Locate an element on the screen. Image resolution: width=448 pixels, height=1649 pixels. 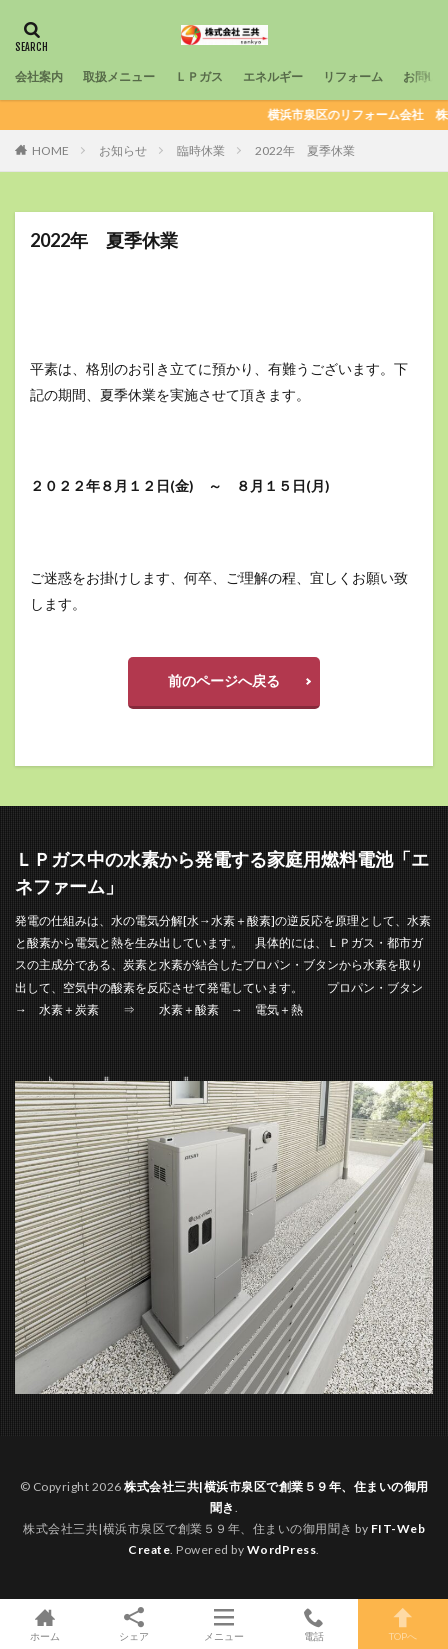
ＬＰガス is located at coordinates (199, 76).